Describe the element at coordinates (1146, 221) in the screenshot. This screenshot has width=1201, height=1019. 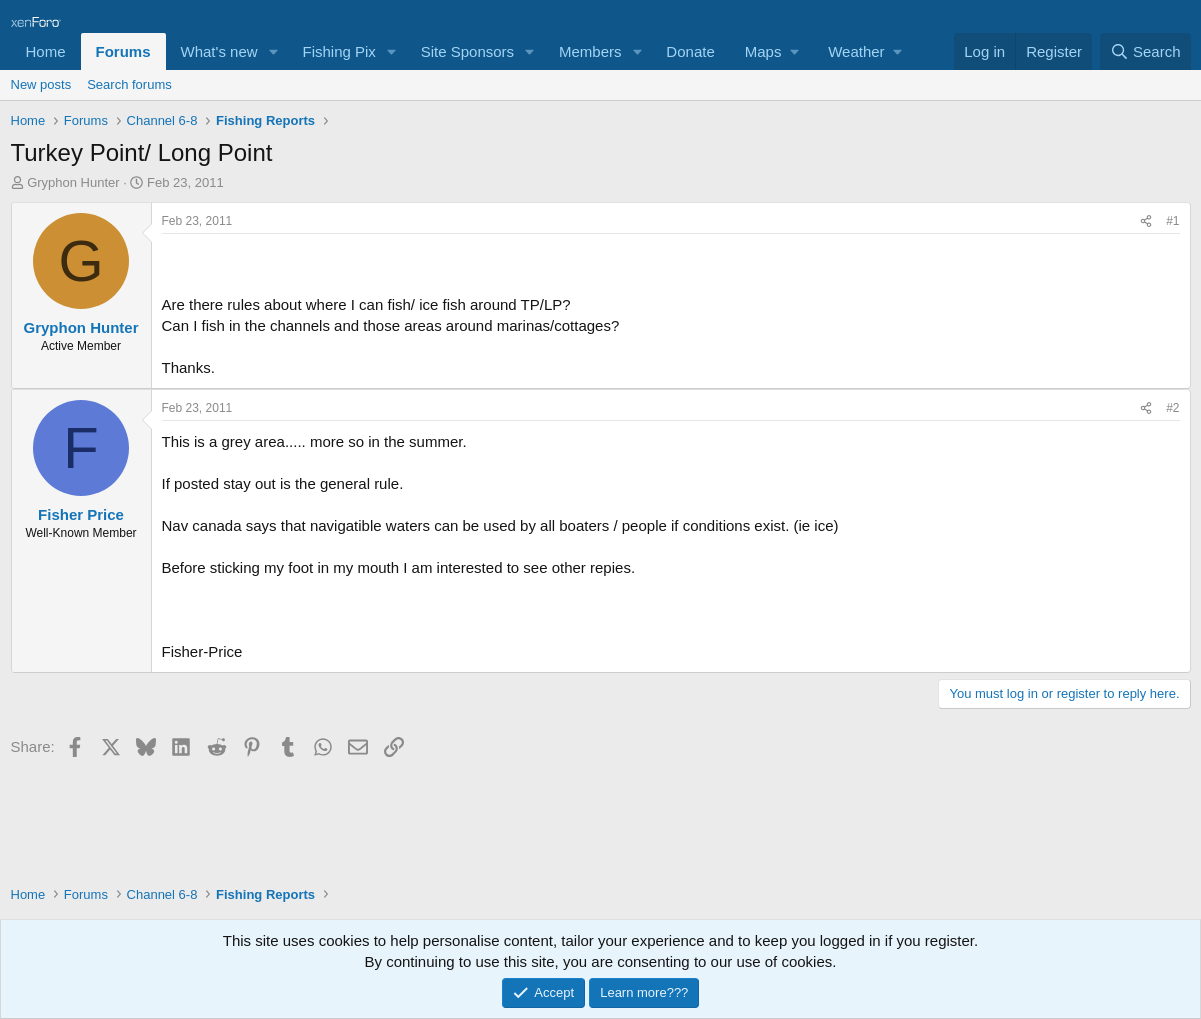
I see `[Share]` at that location.